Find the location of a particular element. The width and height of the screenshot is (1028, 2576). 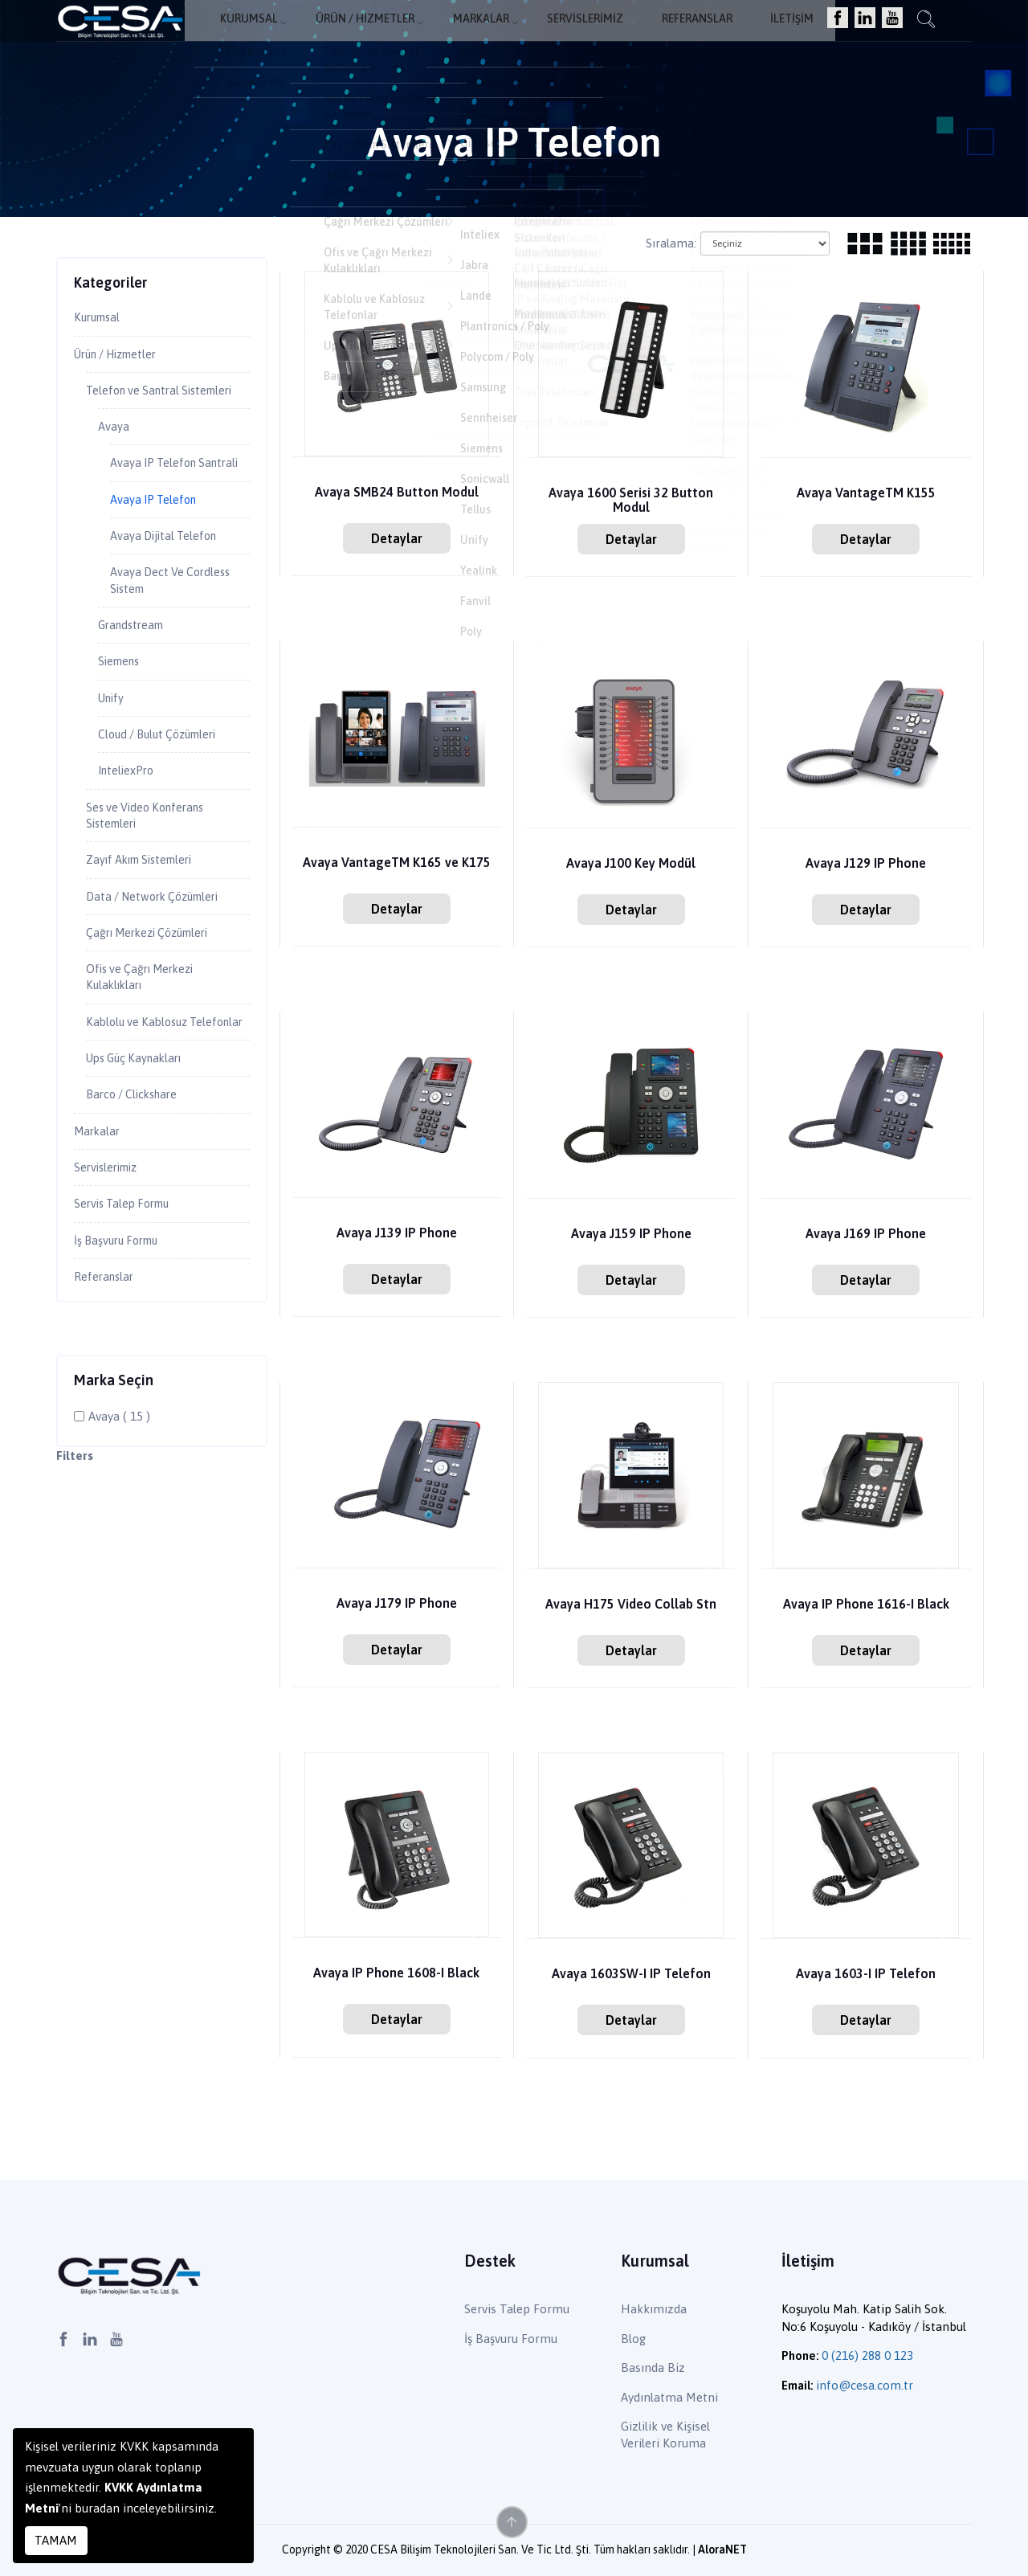

TAMAM is located at coordinates (56, 2540).